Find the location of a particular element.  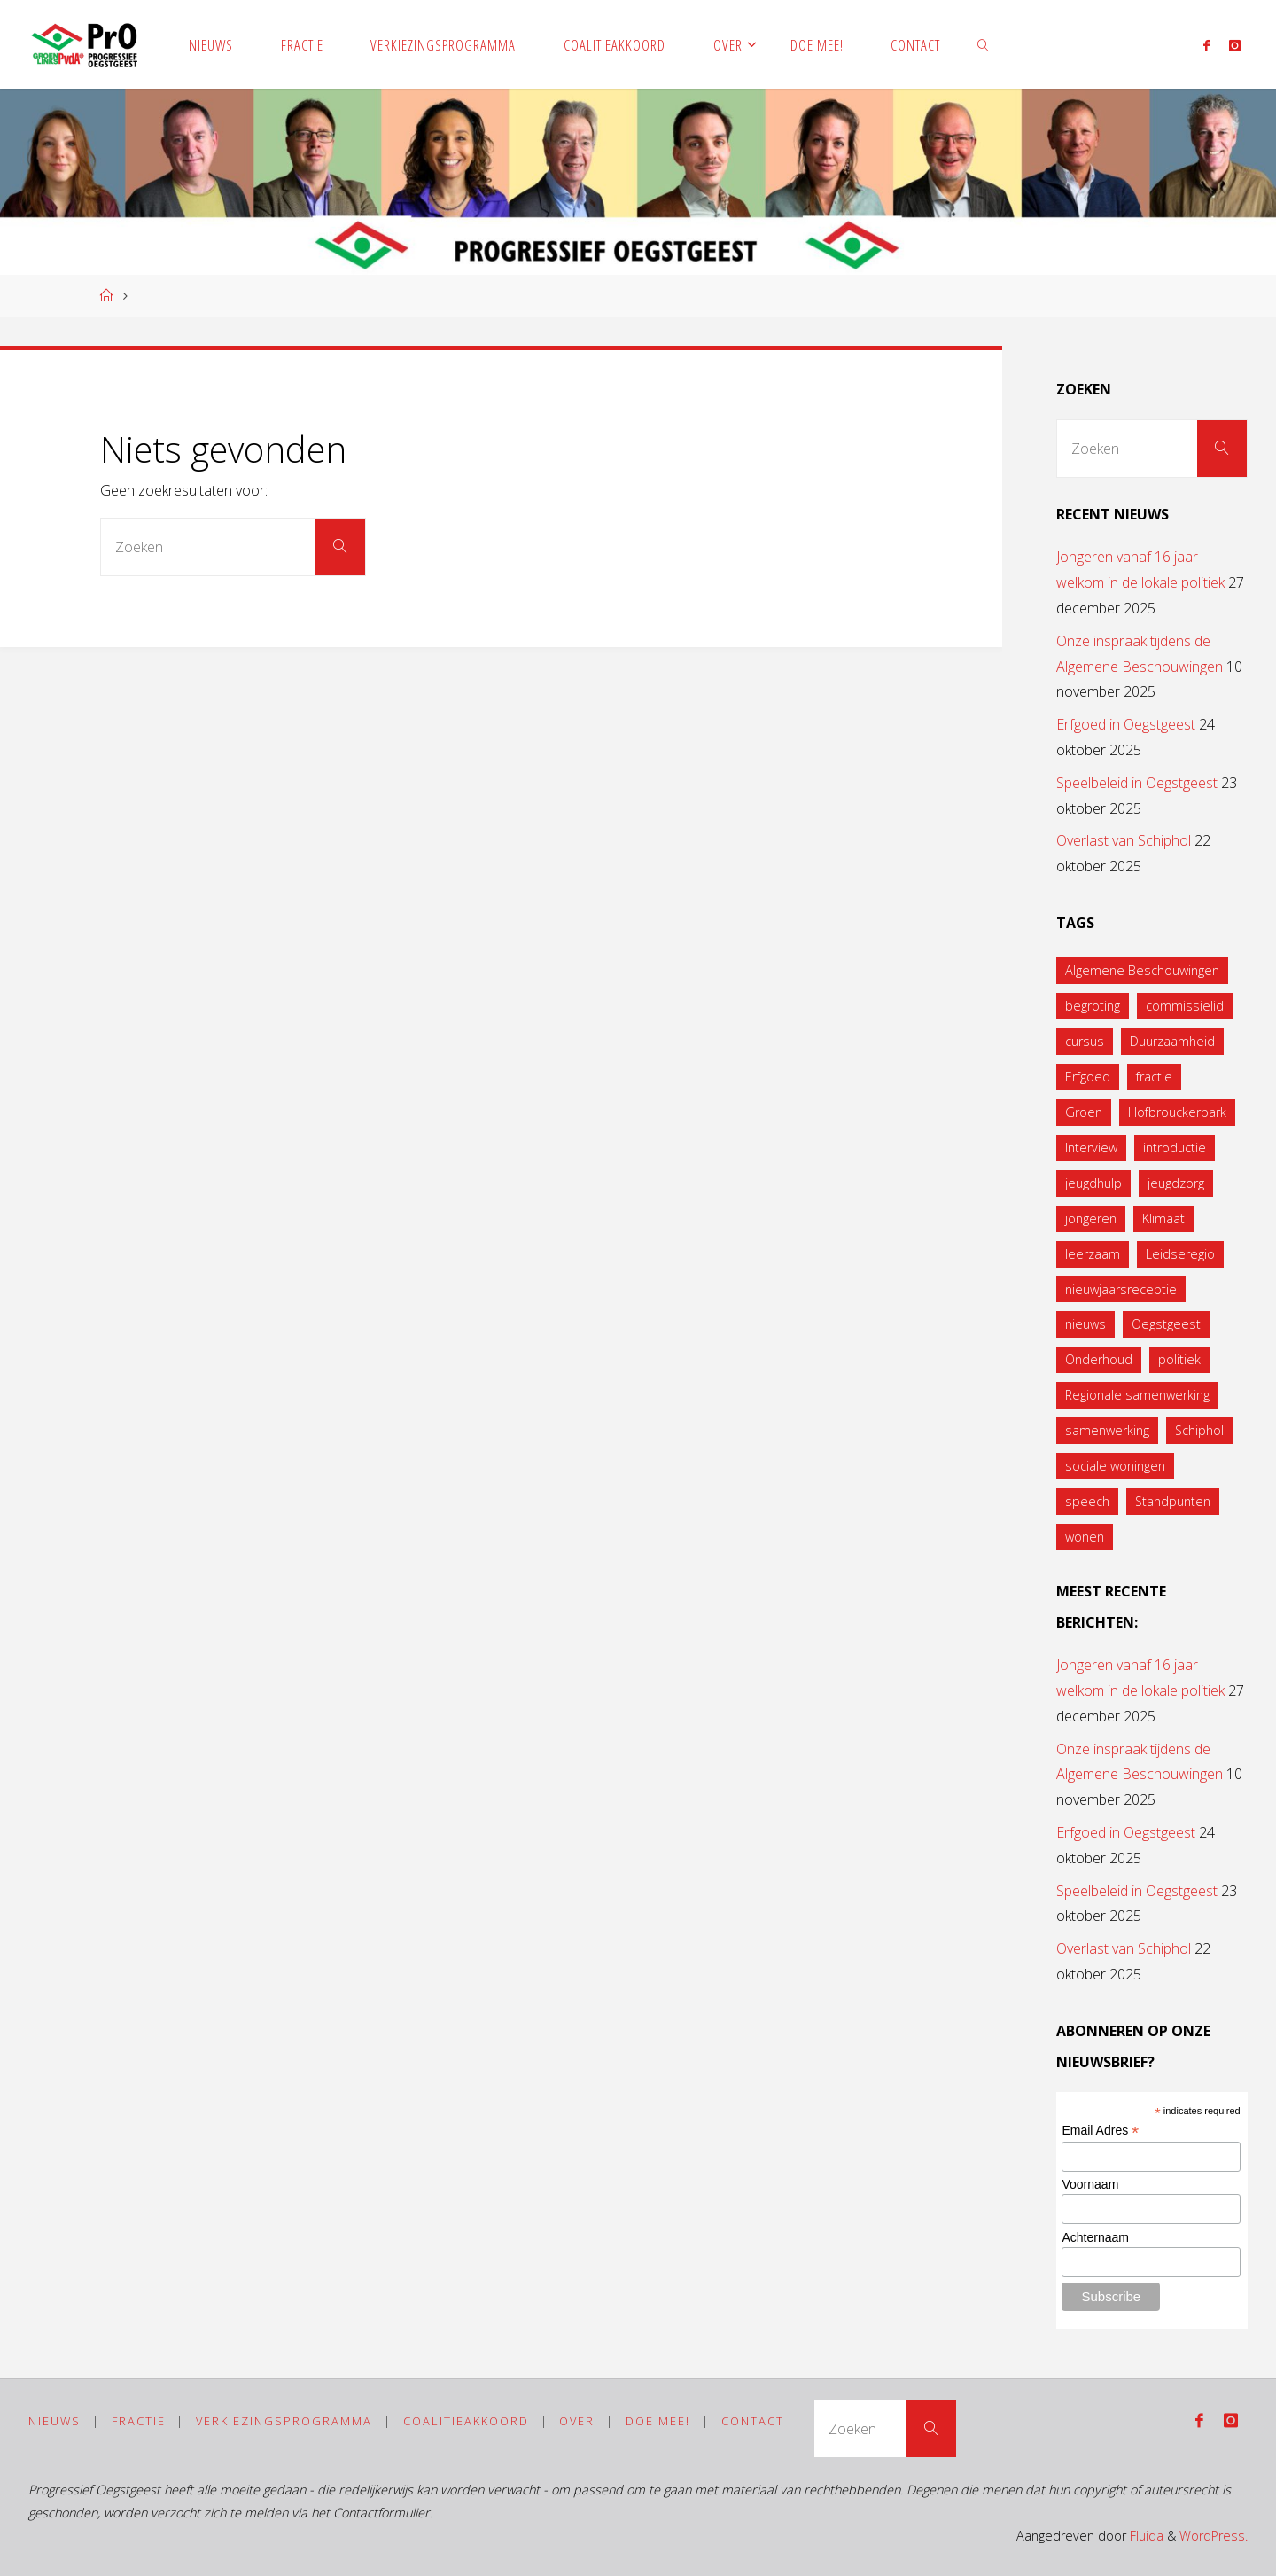

sociale woningen [sociale woningen (1 item)] is located at coordinates (1115, 1465).